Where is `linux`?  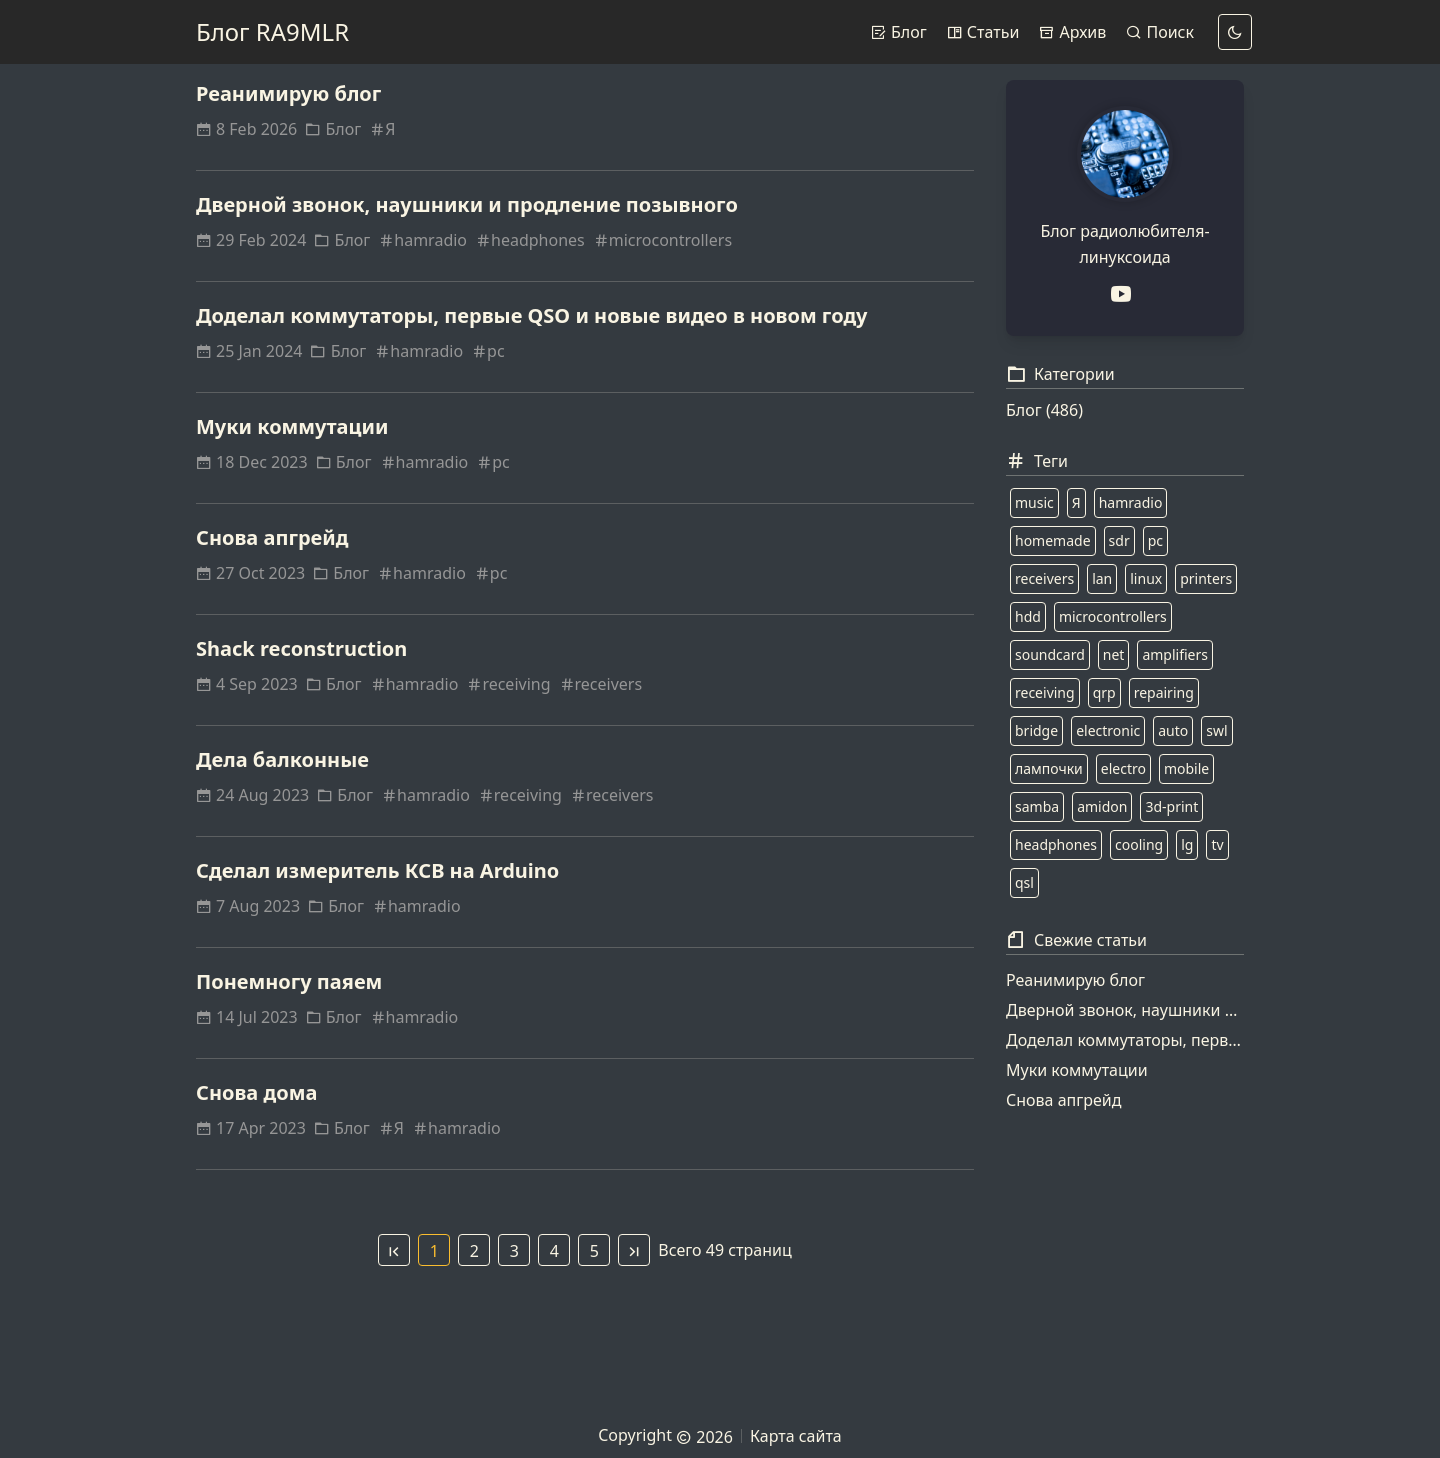
linux is located at coordinates (1146, 578).